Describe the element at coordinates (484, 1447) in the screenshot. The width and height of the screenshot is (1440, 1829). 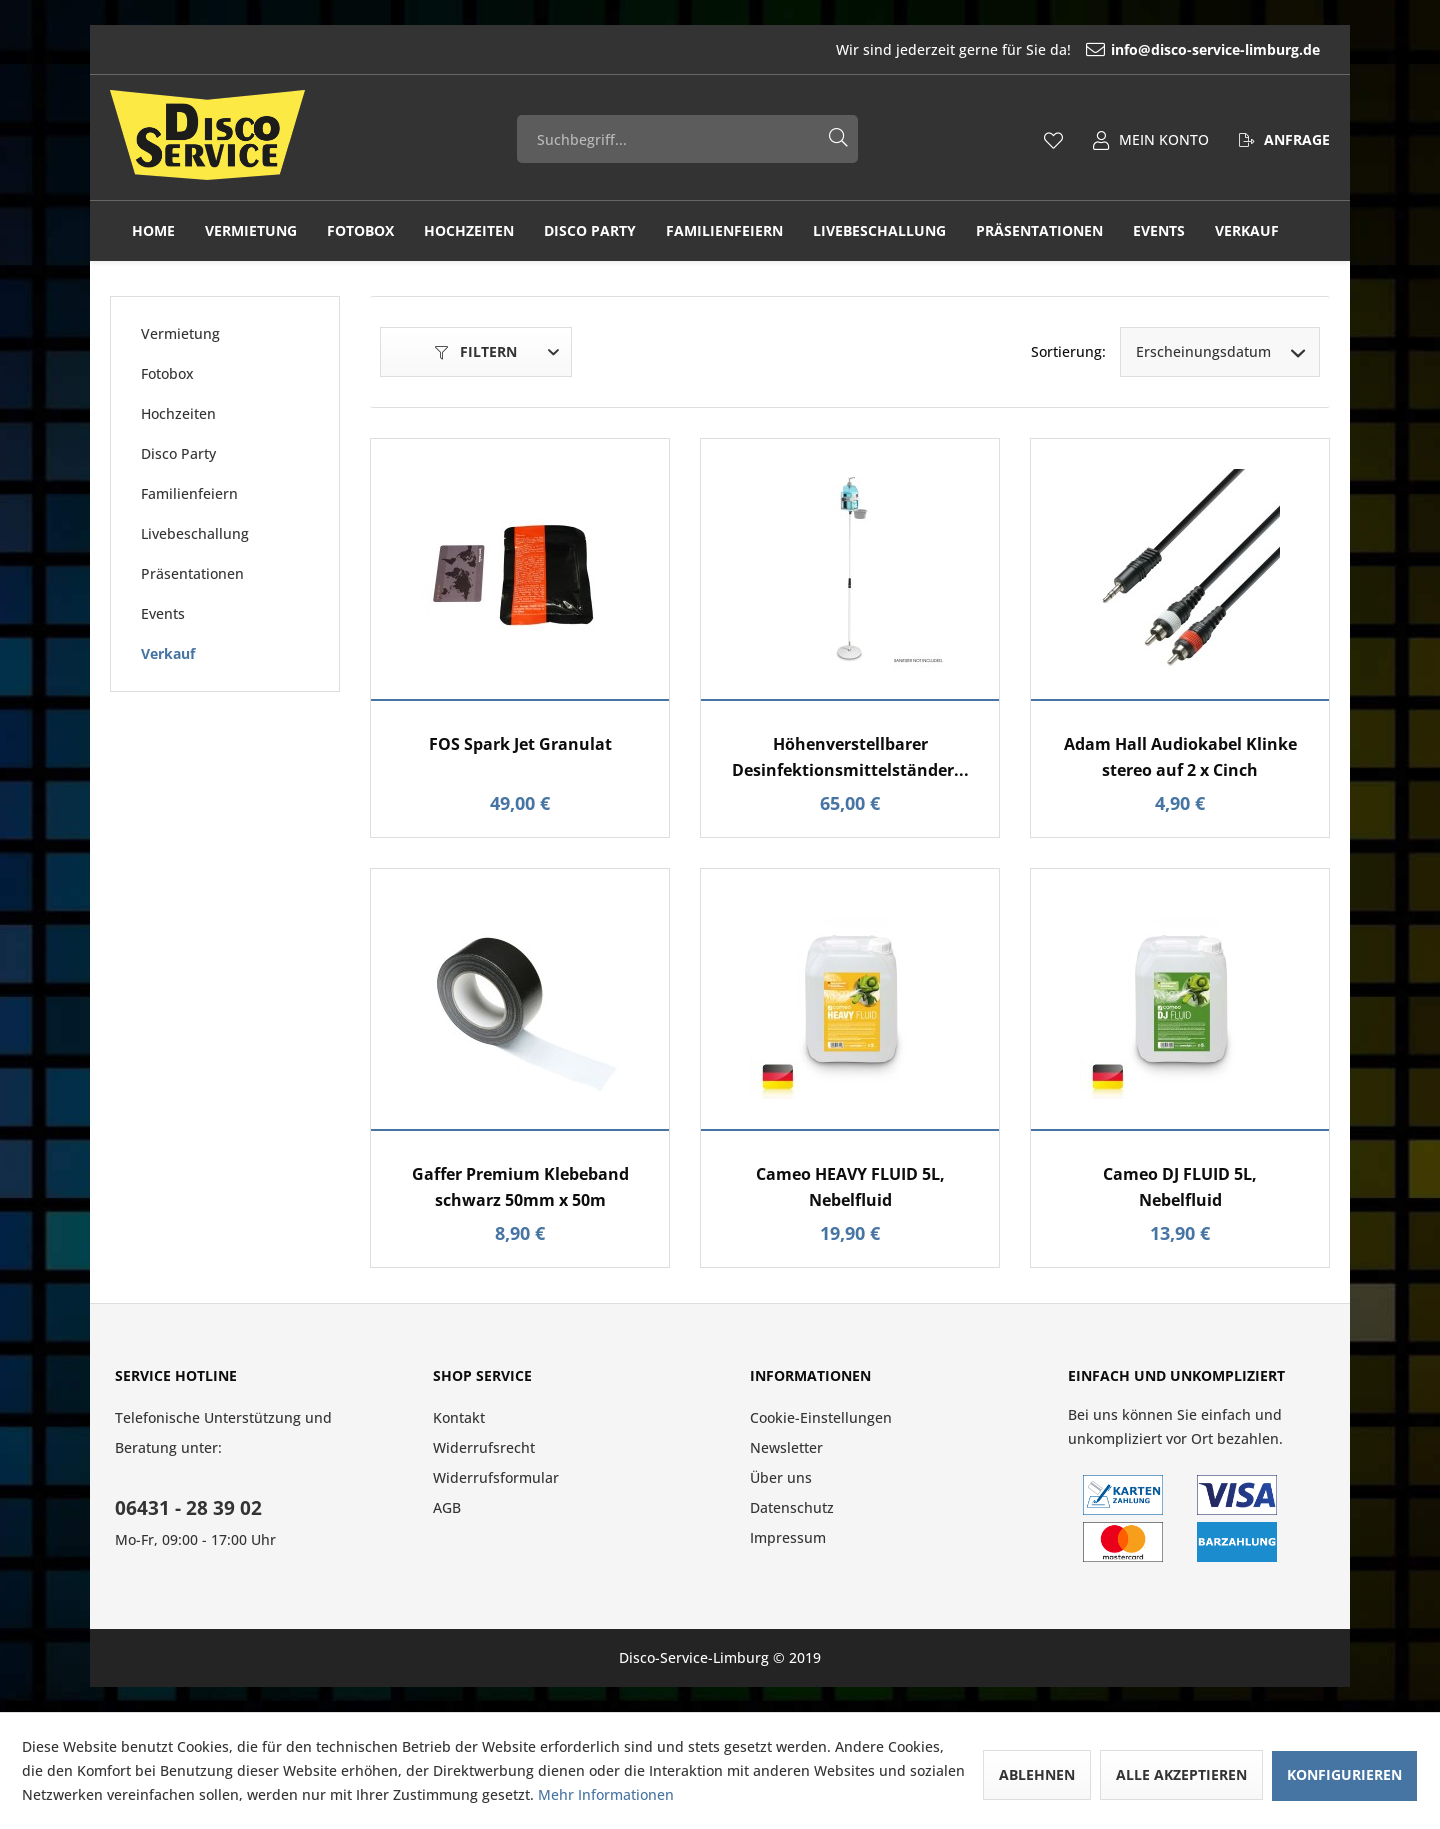
I see `Widerrufsrecht` at that location.